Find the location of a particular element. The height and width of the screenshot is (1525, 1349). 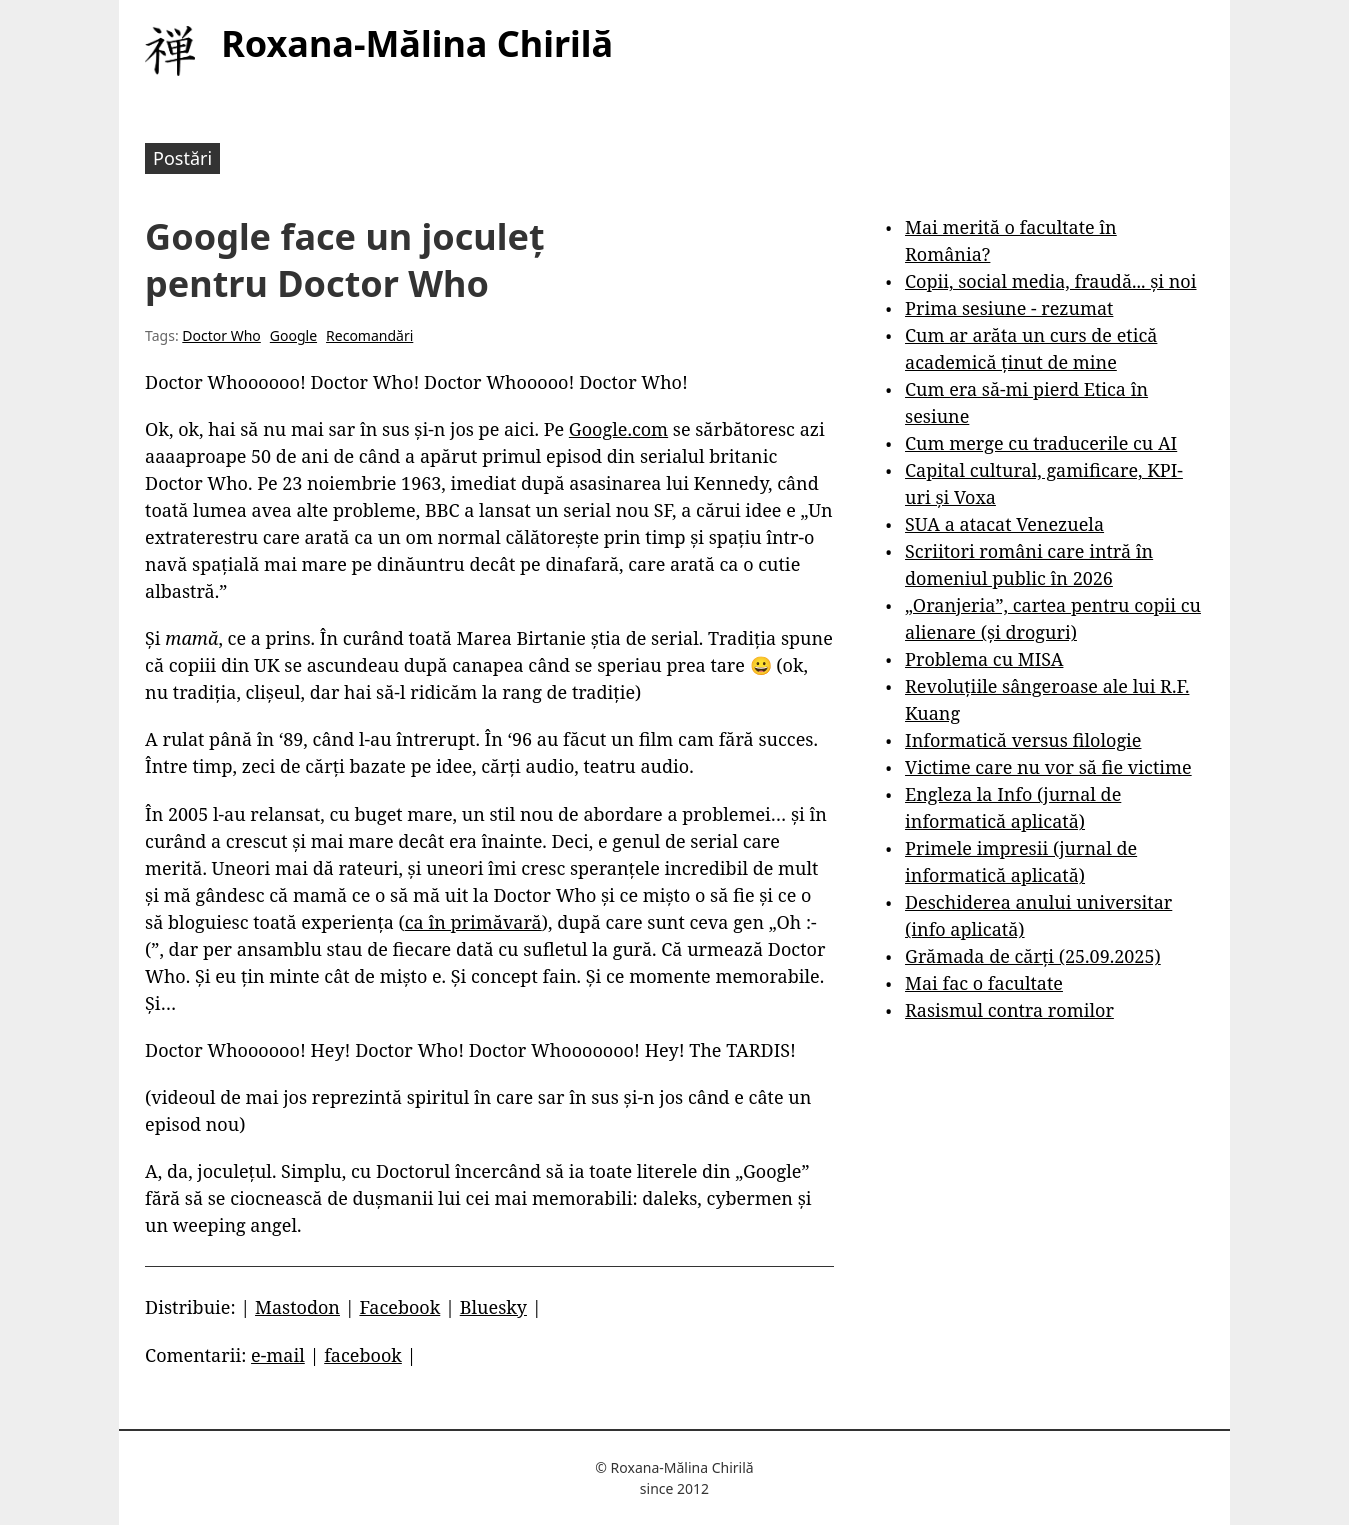

ca în primăvară is located at coordinates (473, 922).